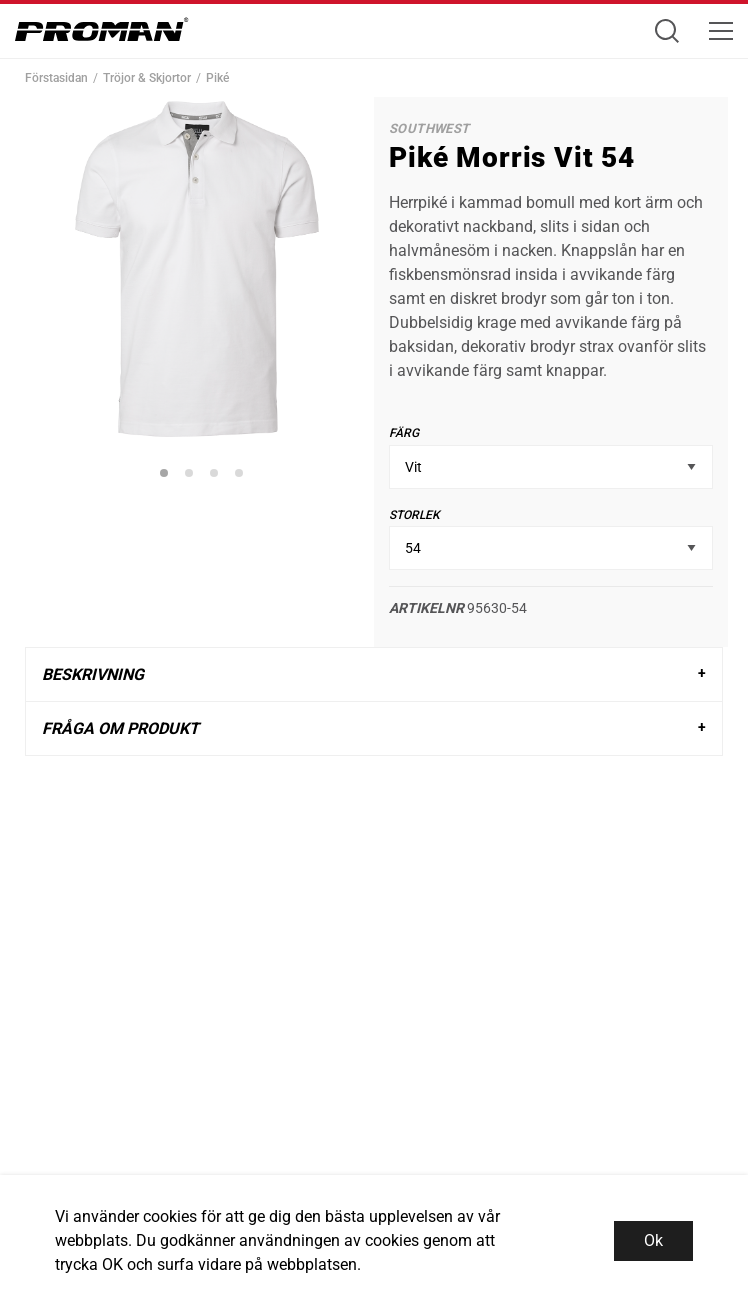 The image size is (748, 1307). Describe the element at coordinates (56, 78) in the screenshot. I see `Förstasidan` at that location.